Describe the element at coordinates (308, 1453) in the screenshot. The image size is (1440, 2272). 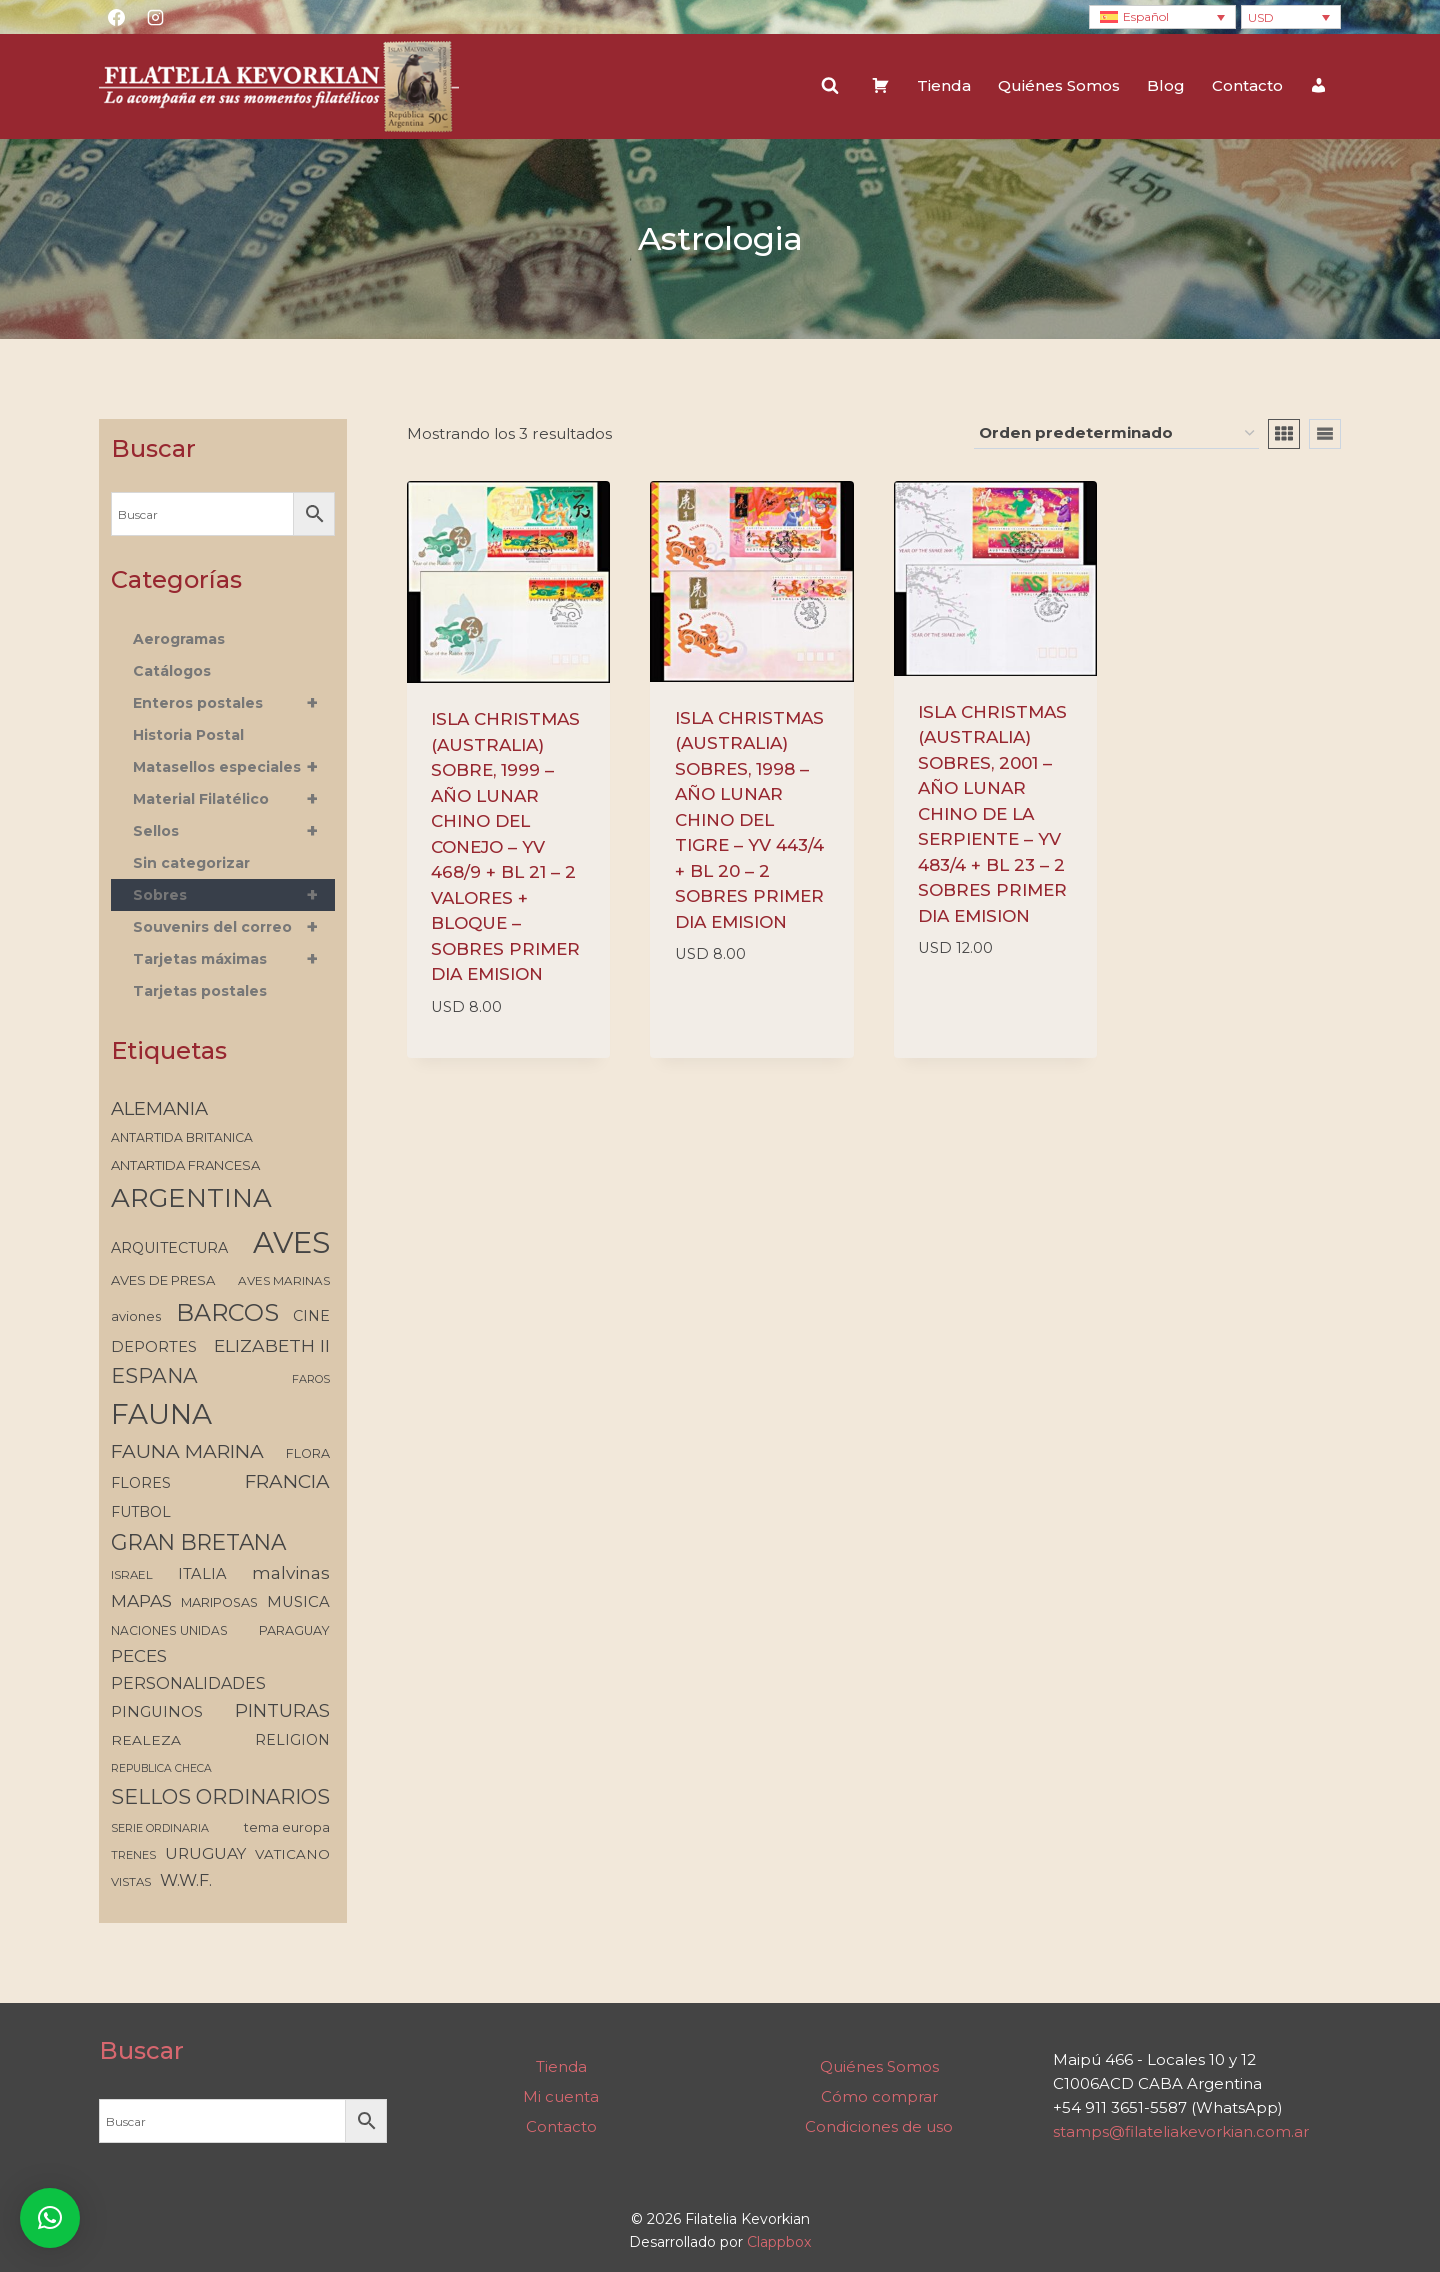
I see `FLORA [FLORA (134 elementos)]` at that location.